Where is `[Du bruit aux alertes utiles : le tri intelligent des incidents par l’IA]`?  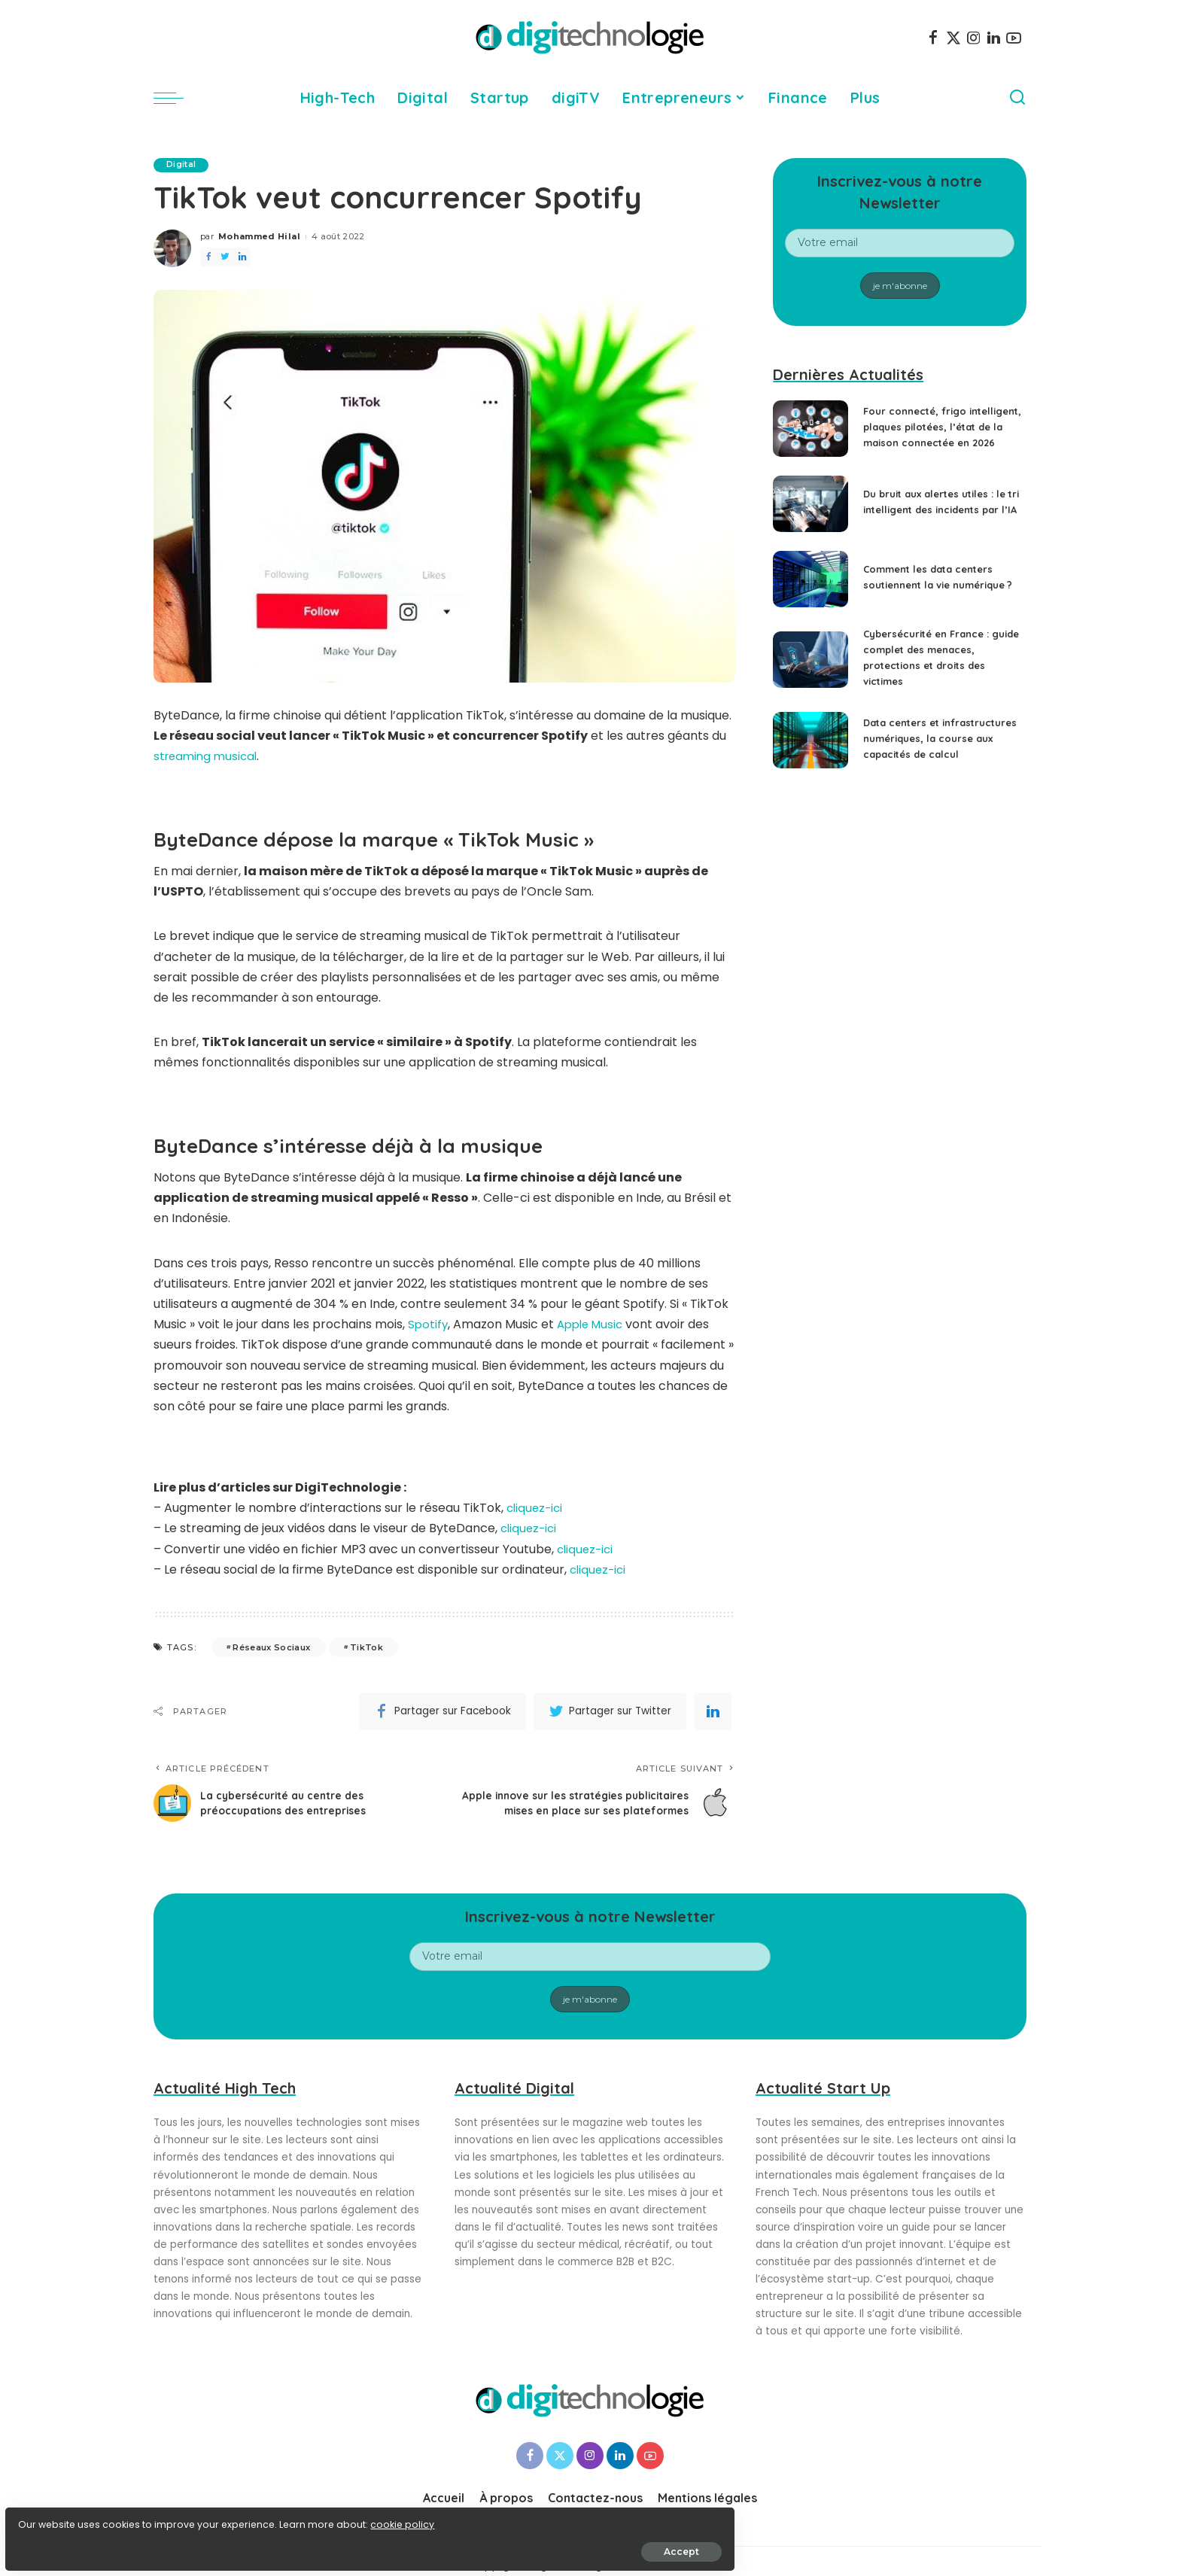
[Du bruit aux alertes utiles : le tri intelligent des incidents par l’IA] is located at coordinates (810, 514).